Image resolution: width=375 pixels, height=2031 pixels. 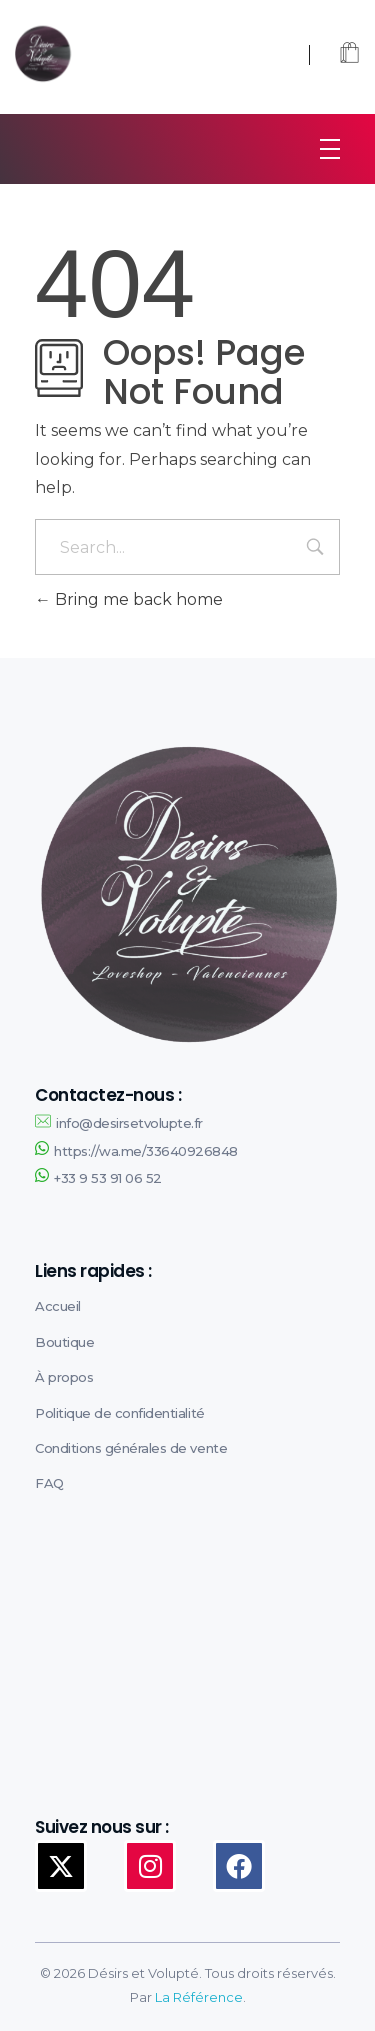 What do you see at coordinates (129, 599) in the screenshot?
I see `Bring me back home` at bounding box center [129, 599].